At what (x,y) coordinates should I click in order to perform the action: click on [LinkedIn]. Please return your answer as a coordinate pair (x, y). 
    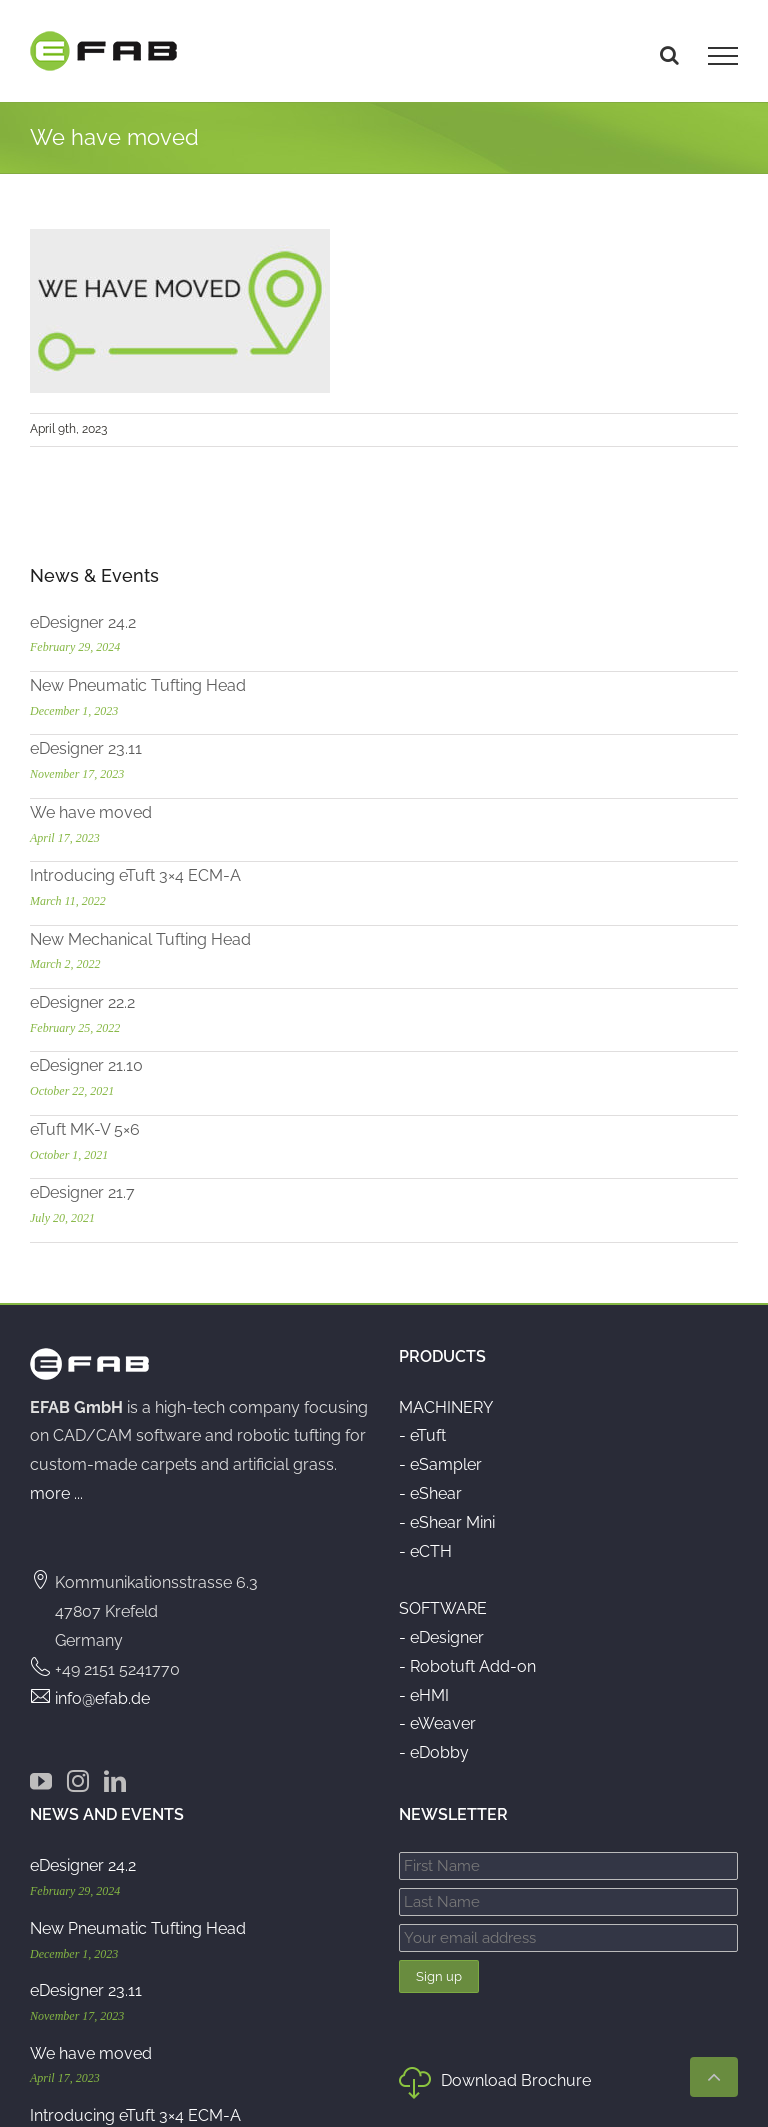
    Looking at the image, I should click on (115, 1781).